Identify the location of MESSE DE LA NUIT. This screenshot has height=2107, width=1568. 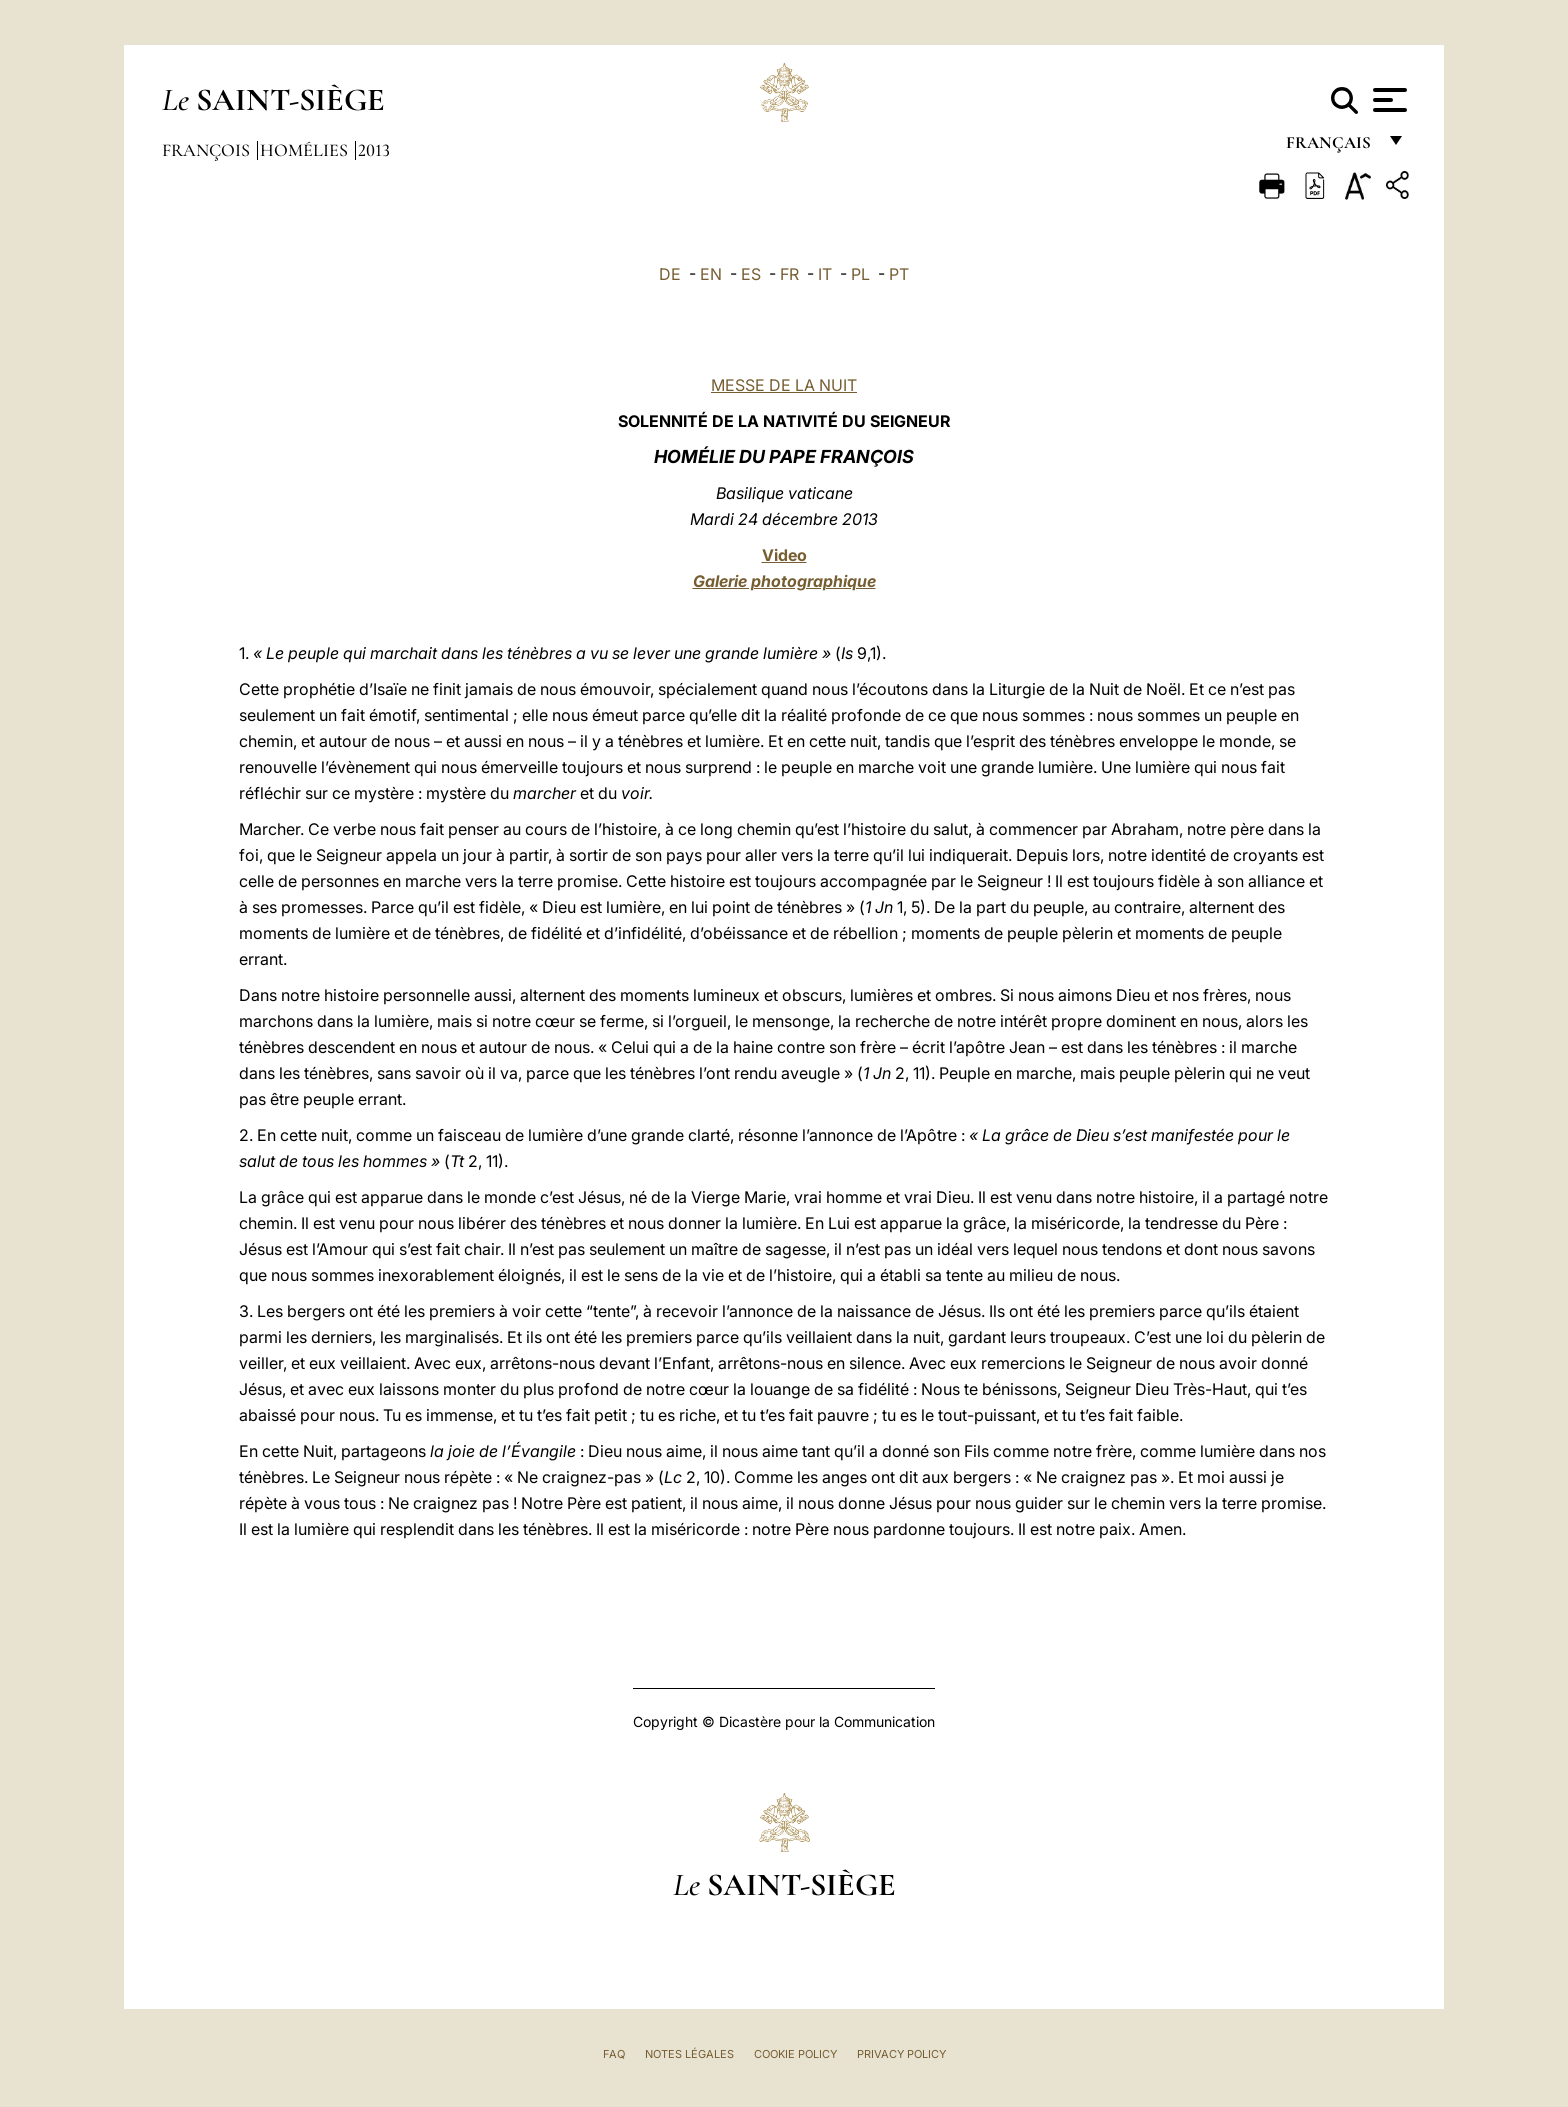
(784, 385).